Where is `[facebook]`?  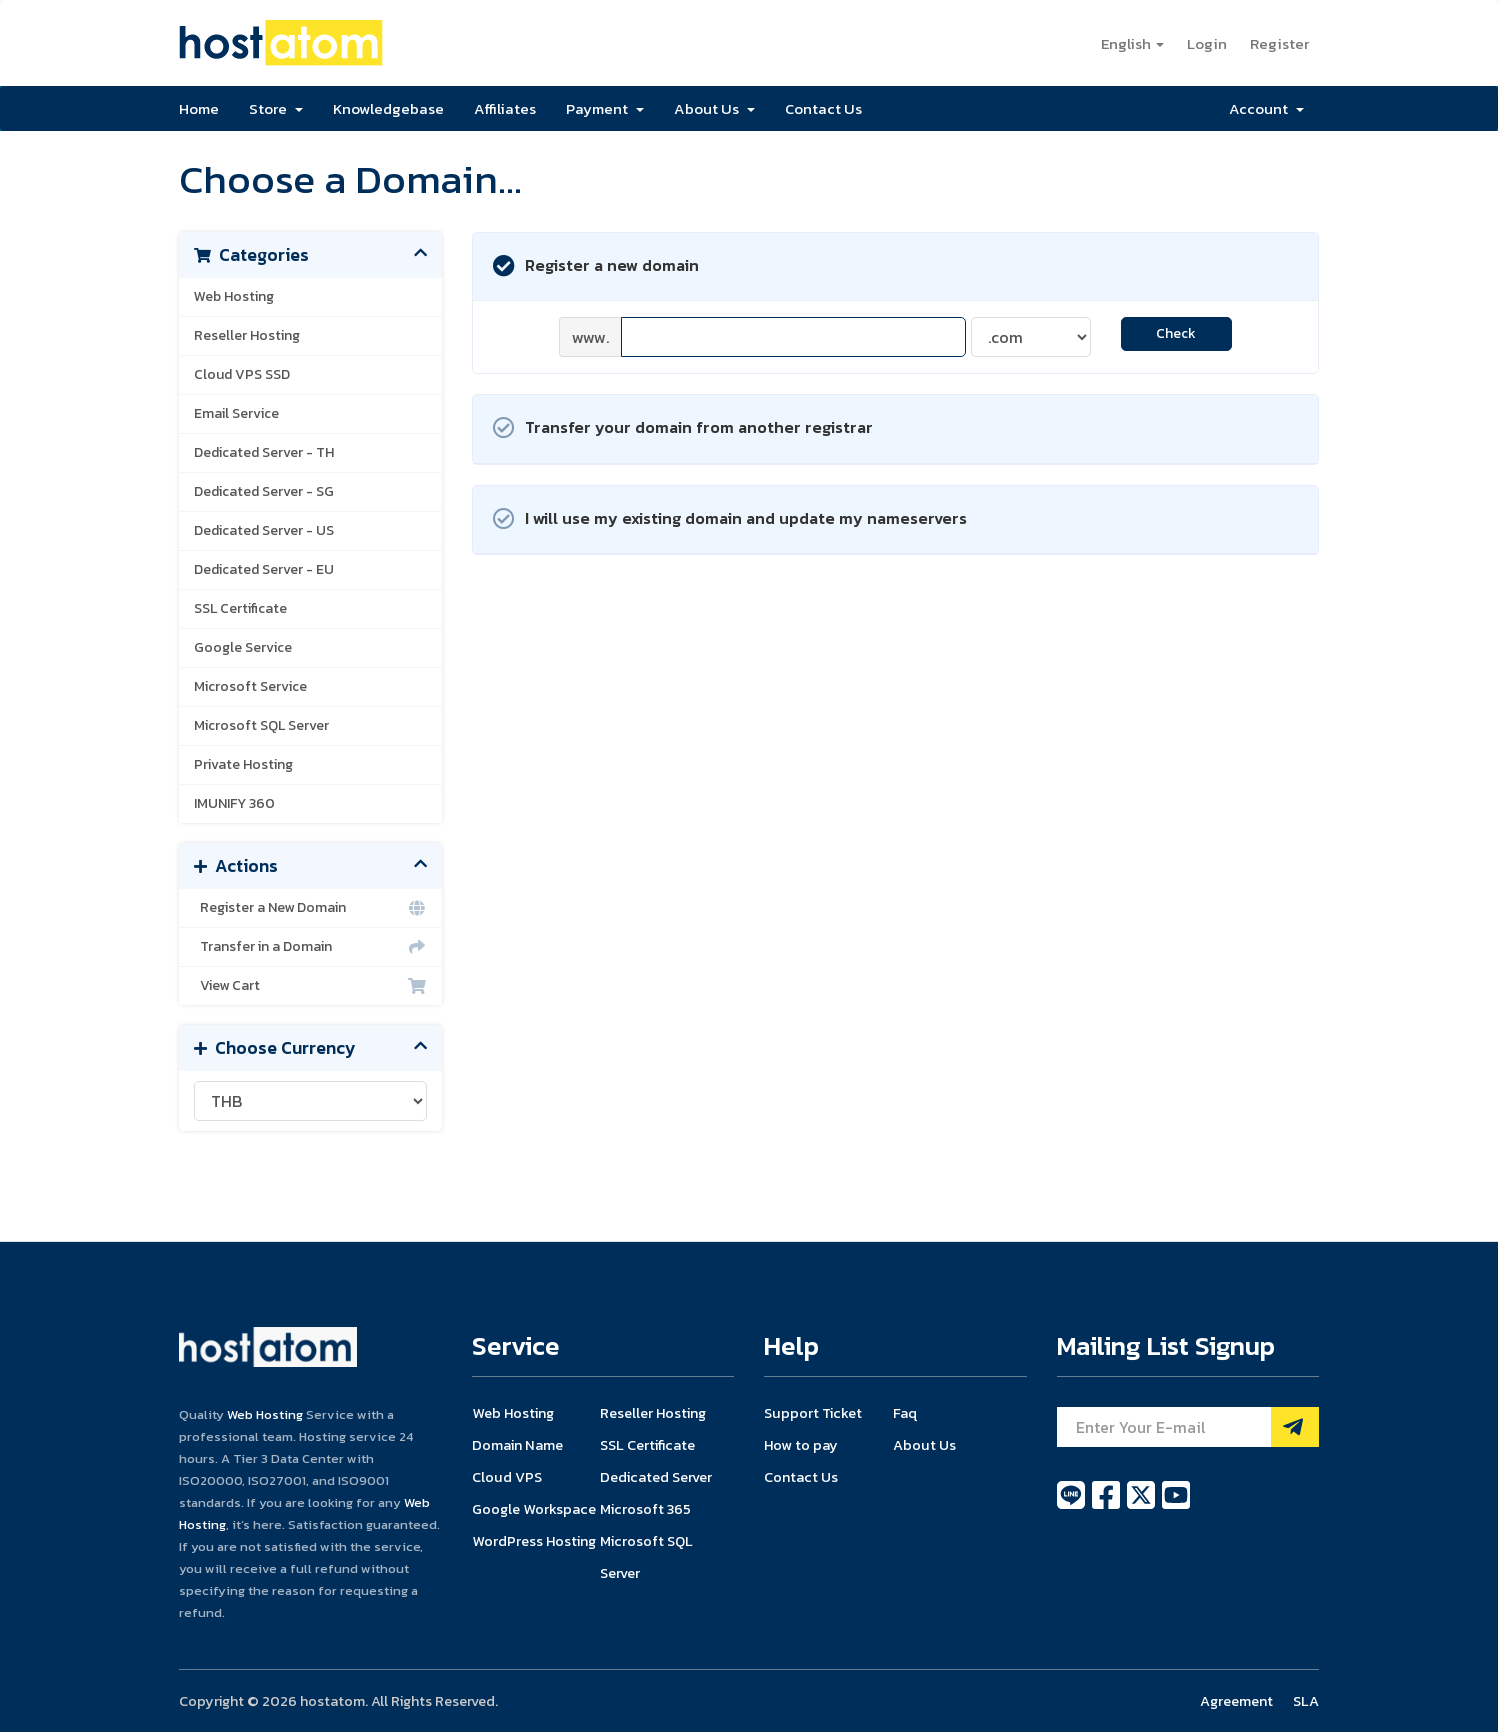
[facebook] is located at coordinates (1107, 1506).